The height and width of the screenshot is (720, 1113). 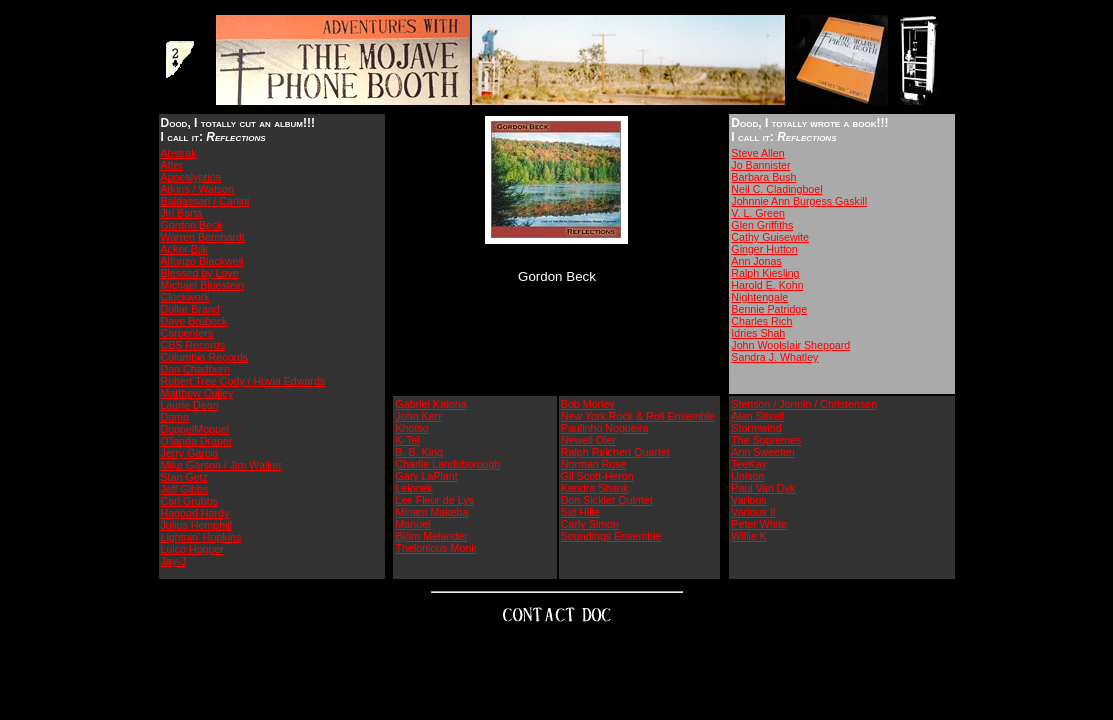 What do you see at coordinates (447, 464) in the screenshot?
I see `Charlie Landsborough` at bounding box center [447, 464].